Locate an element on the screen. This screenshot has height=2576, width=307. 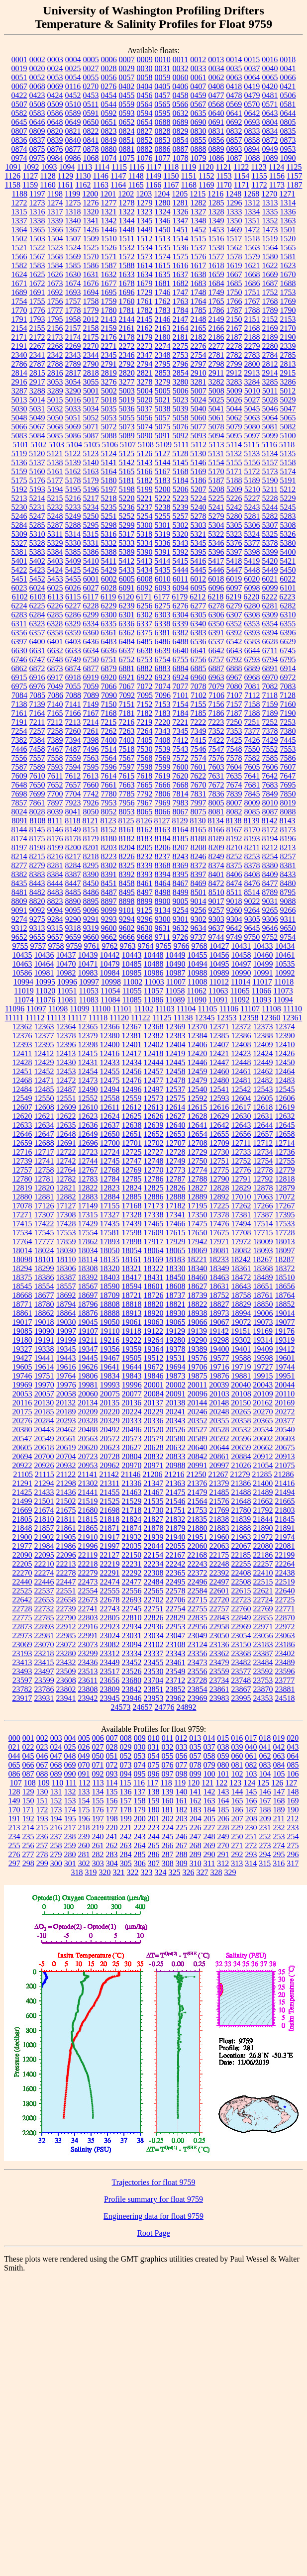
1670 is located at coordinates (288, 274).